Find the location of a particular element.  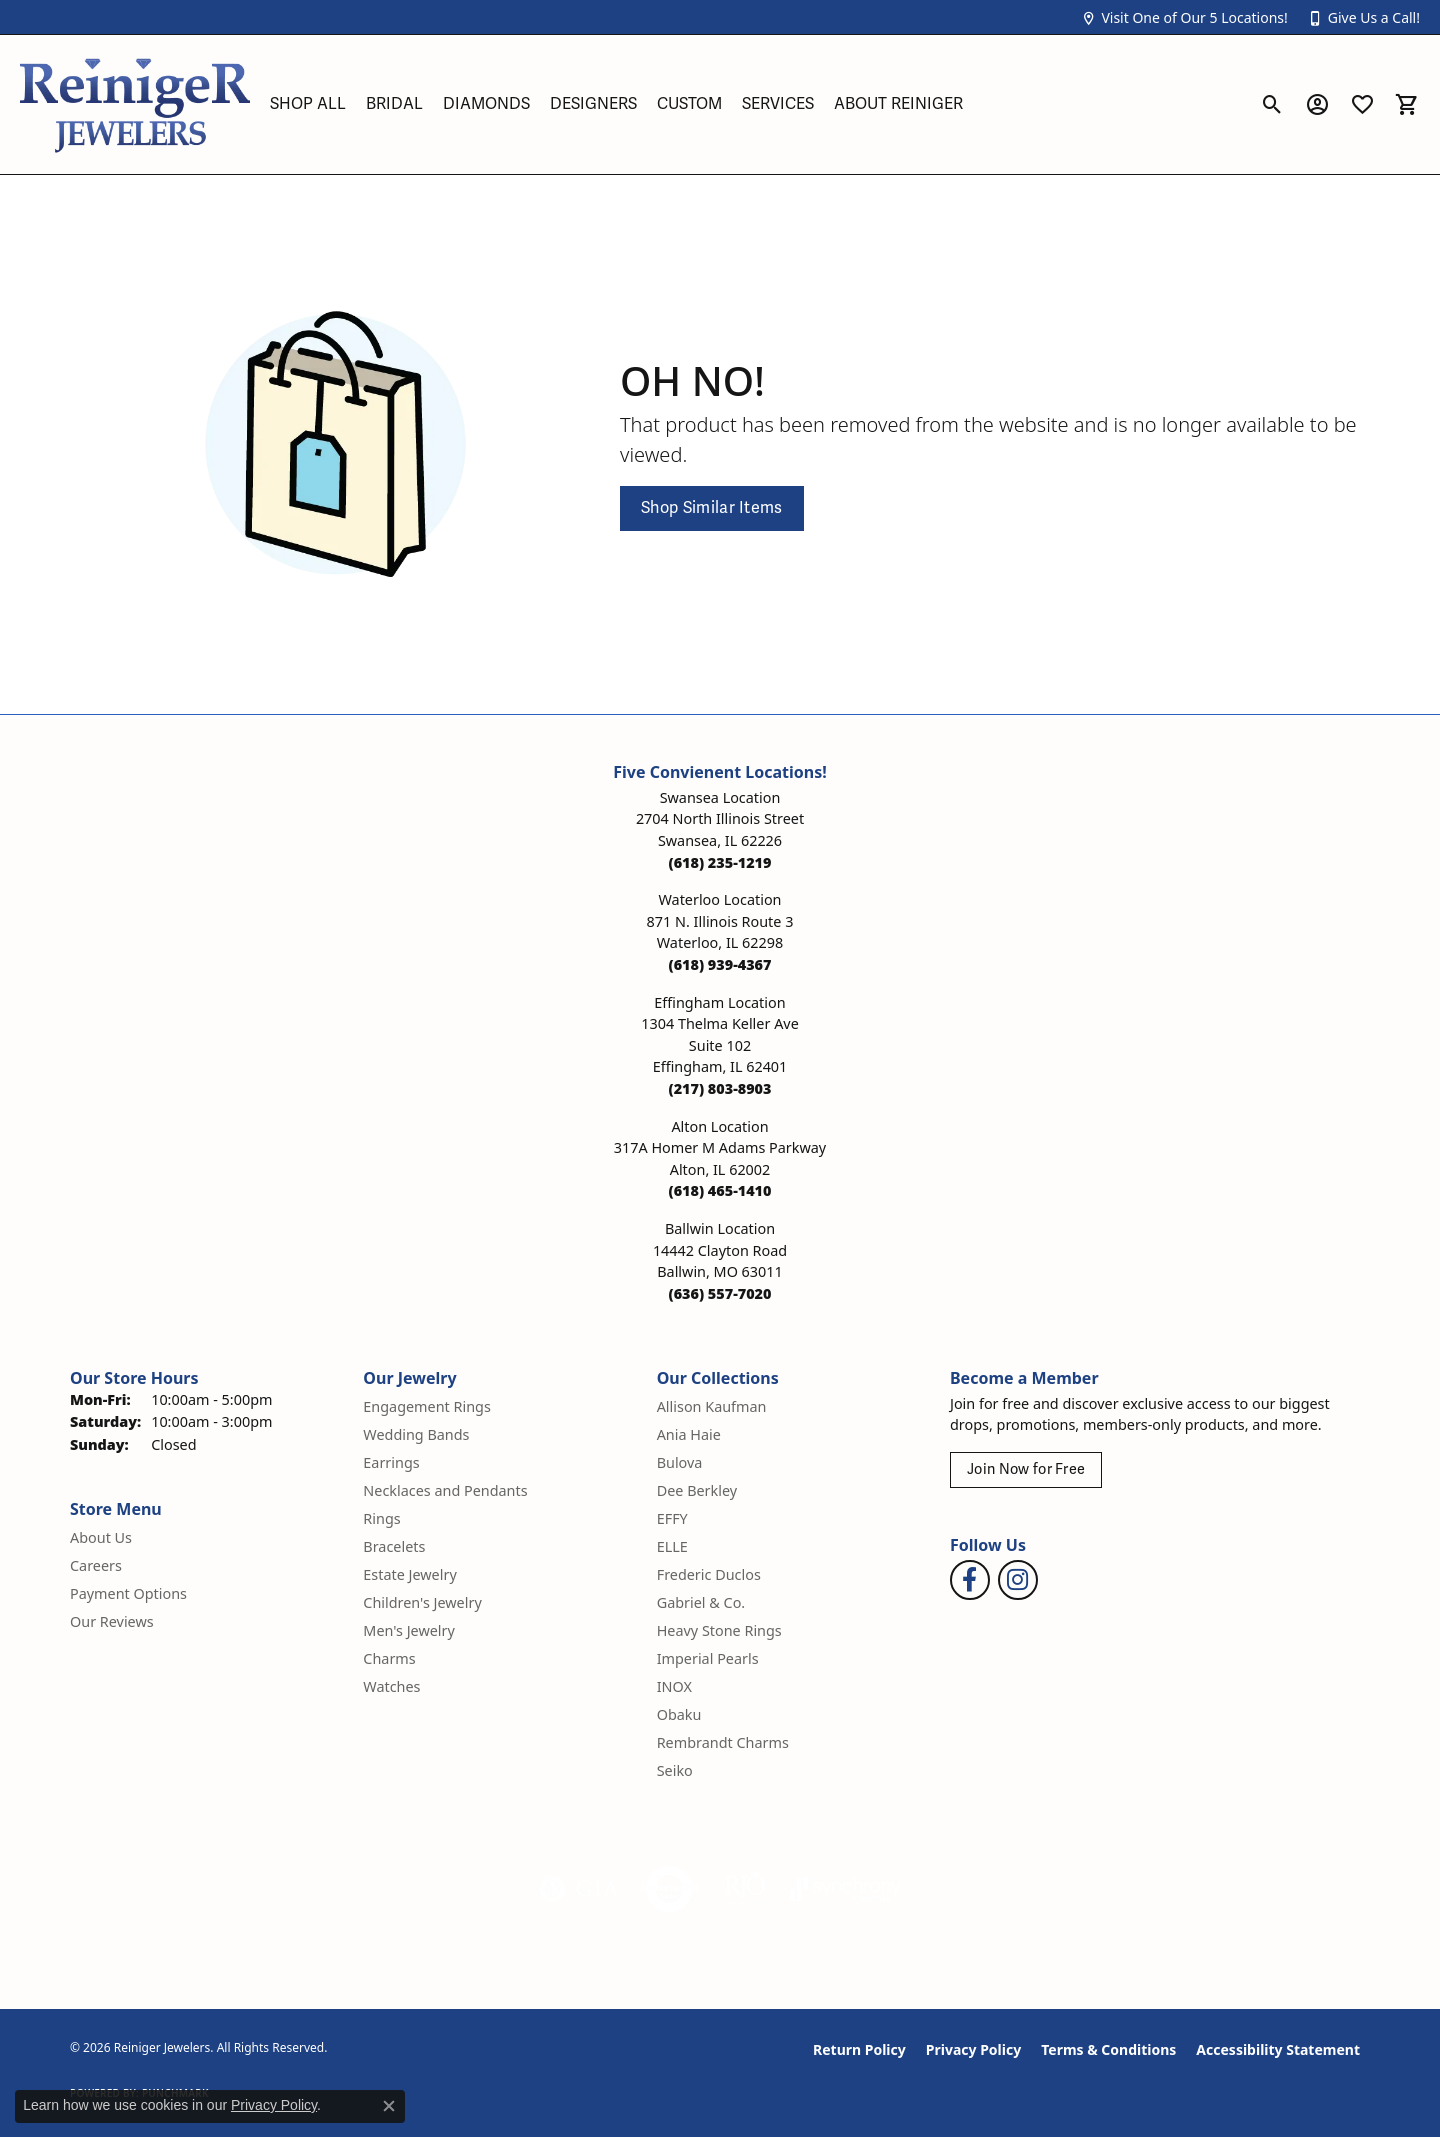

Heavy Stone Rings [menuitem] is located at coordinates (719, 1630).